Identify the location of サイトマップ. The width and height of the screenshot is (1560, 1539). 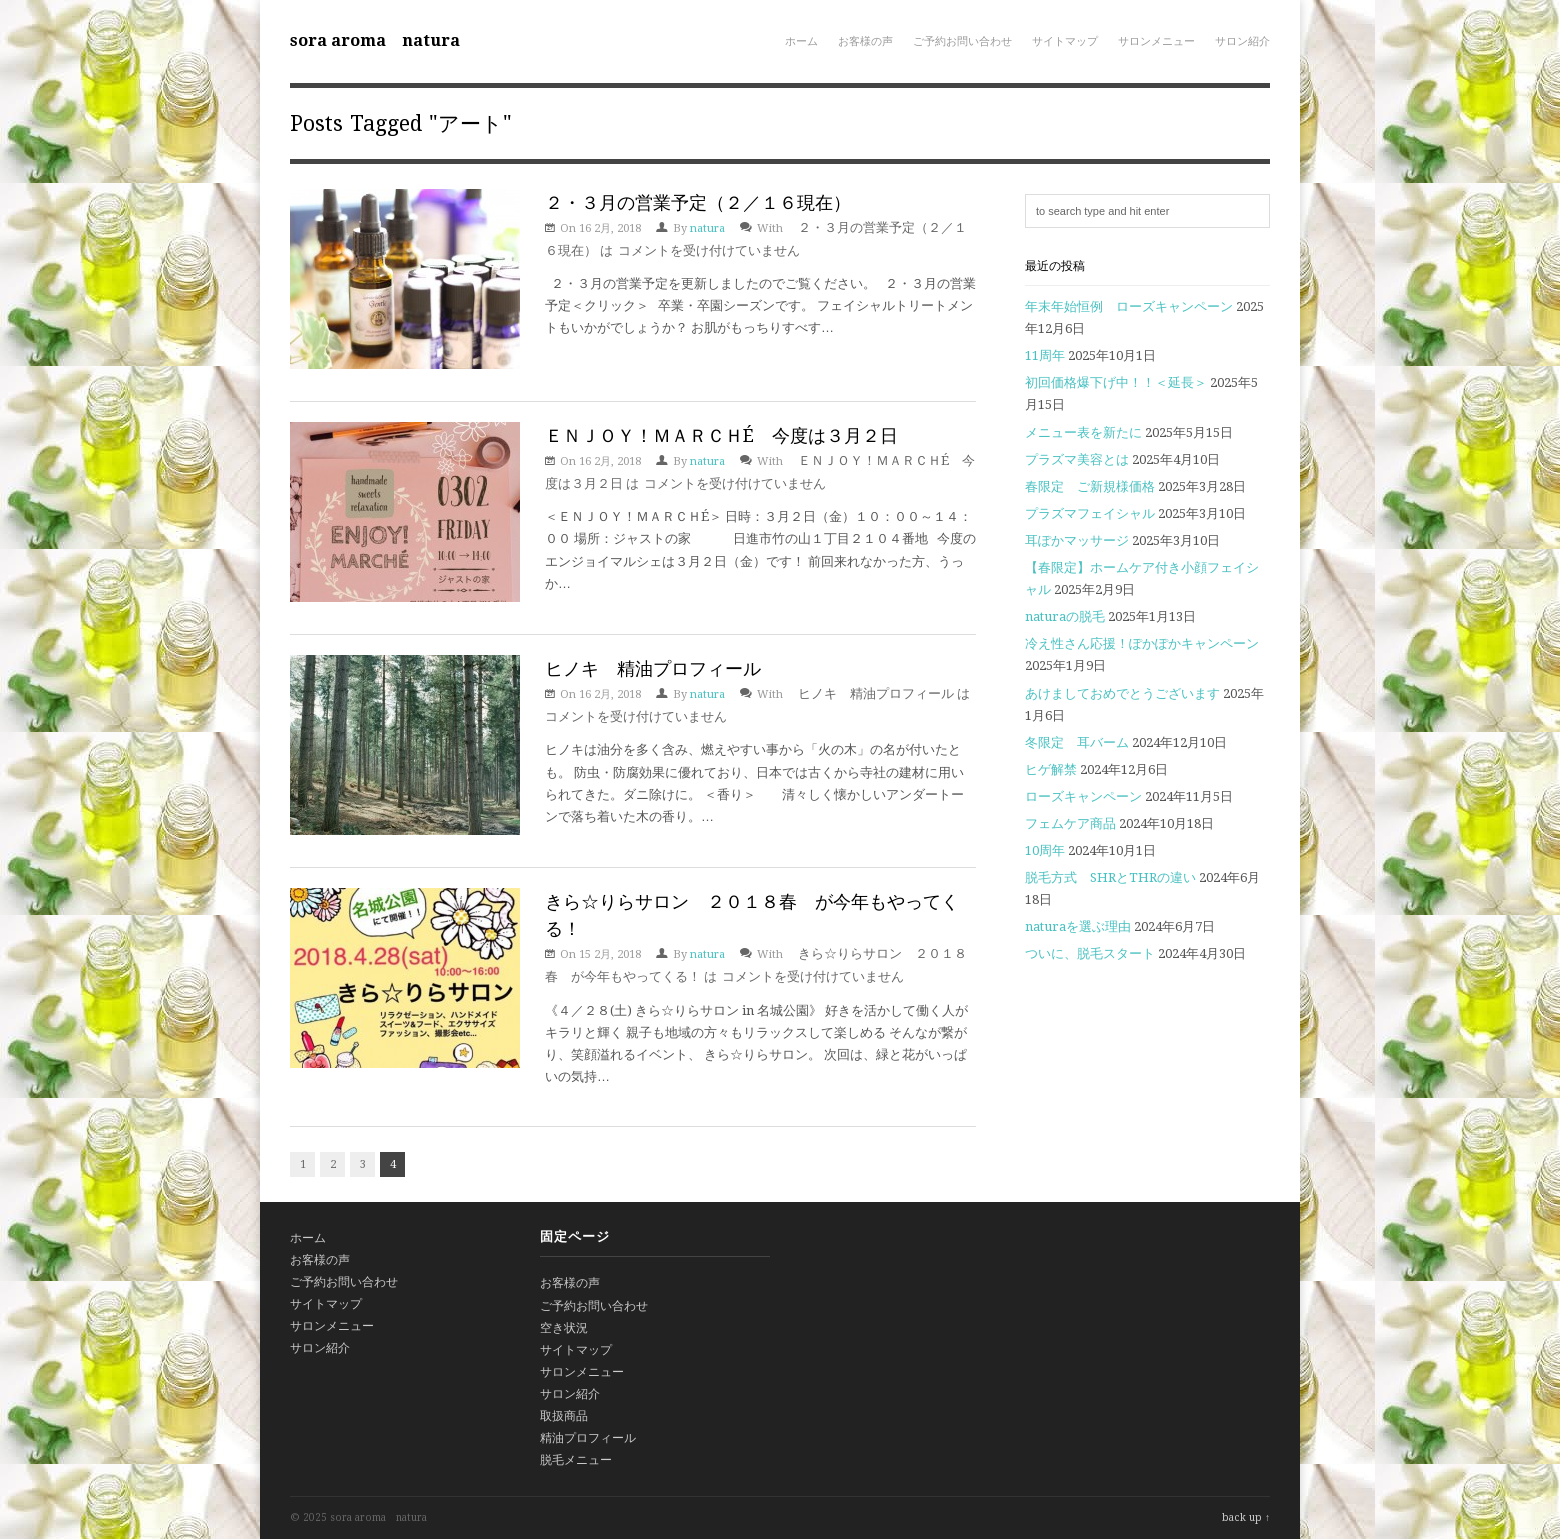
(1065, 41).